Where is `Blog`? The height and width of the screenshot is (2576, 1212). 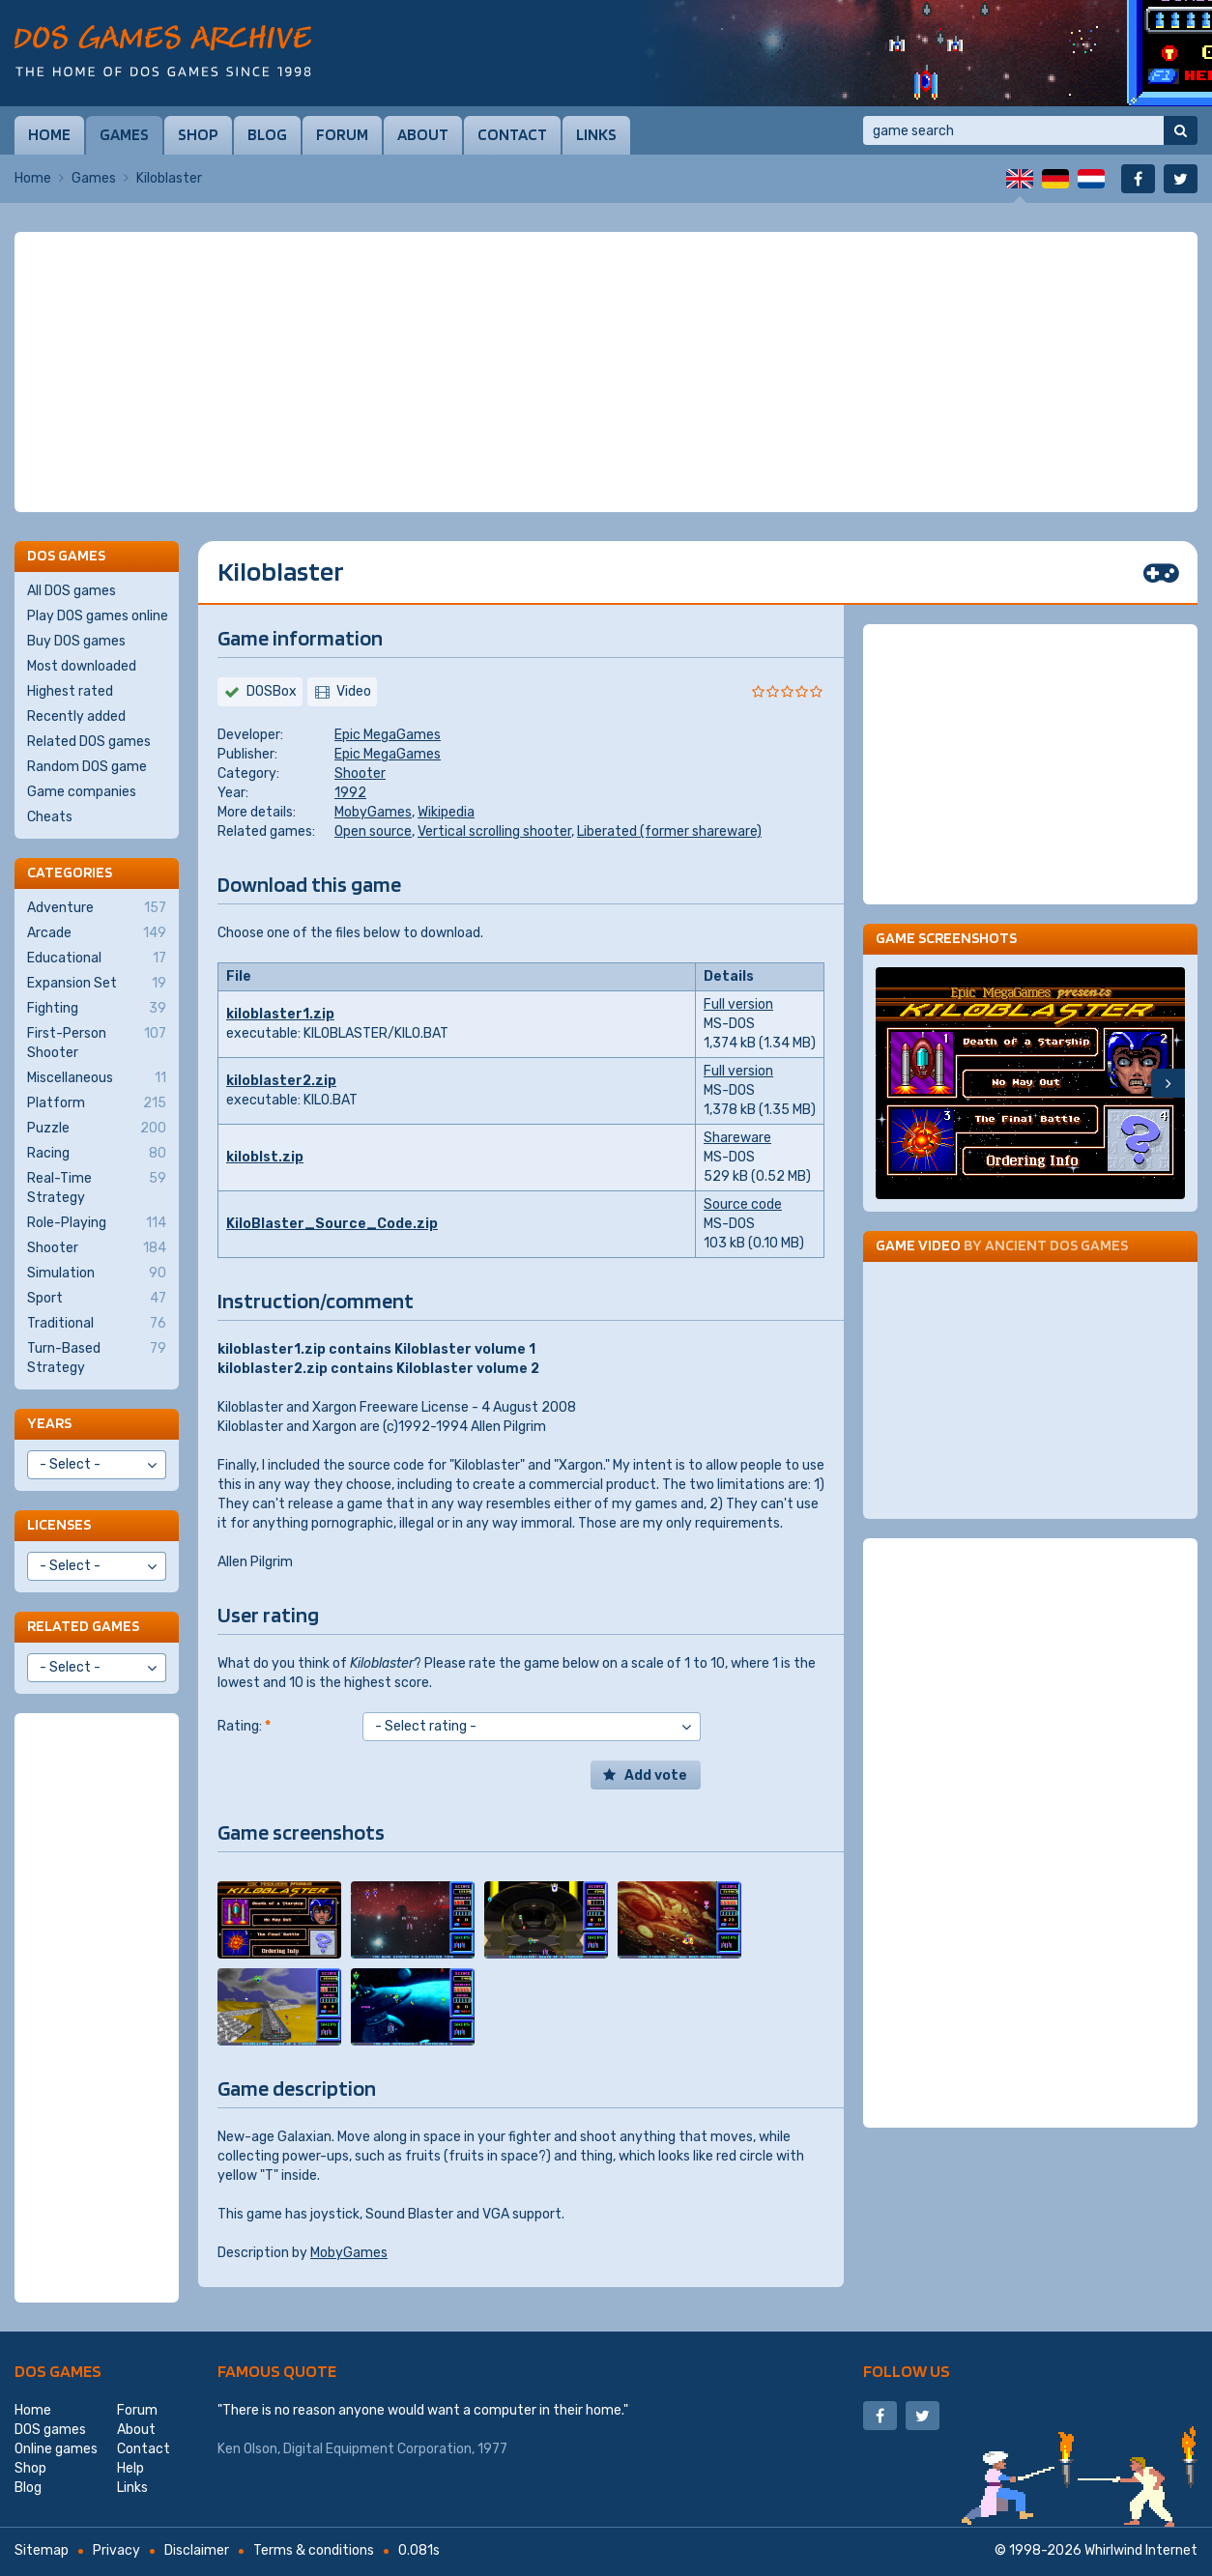
Blog is located at coordinates (267, 134).